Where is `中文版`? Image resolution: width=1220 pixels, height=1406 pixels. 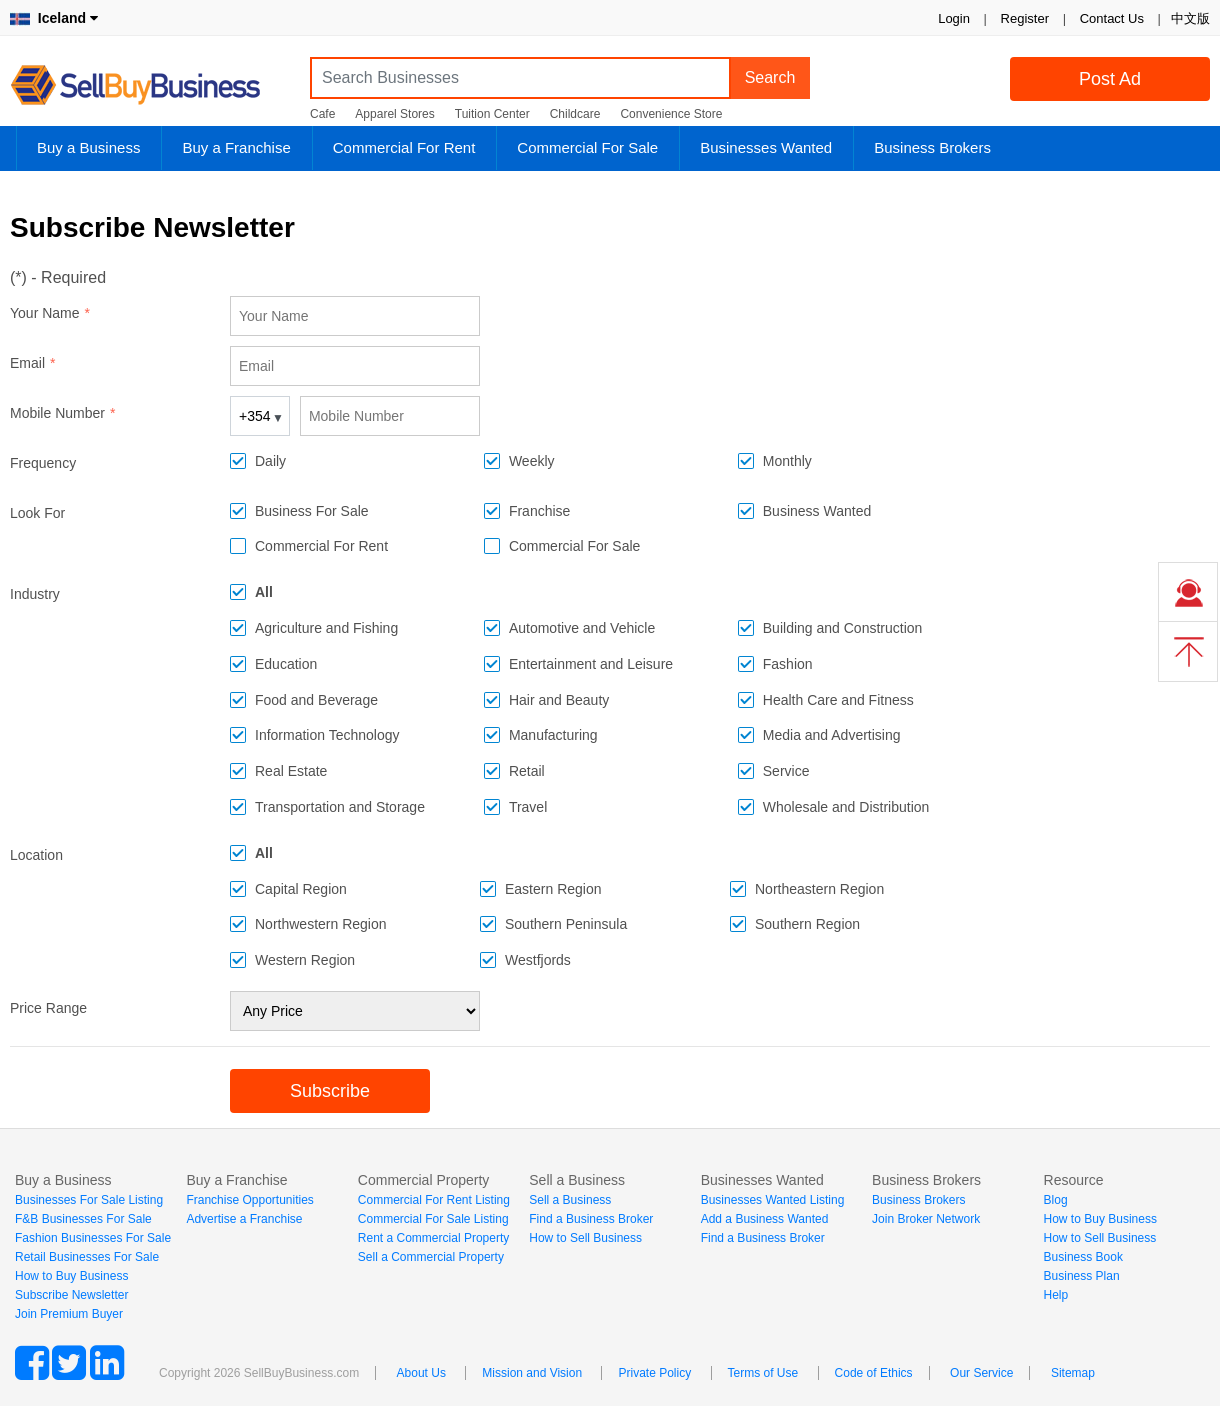
中文版 is located at coordinates (1190, 18).